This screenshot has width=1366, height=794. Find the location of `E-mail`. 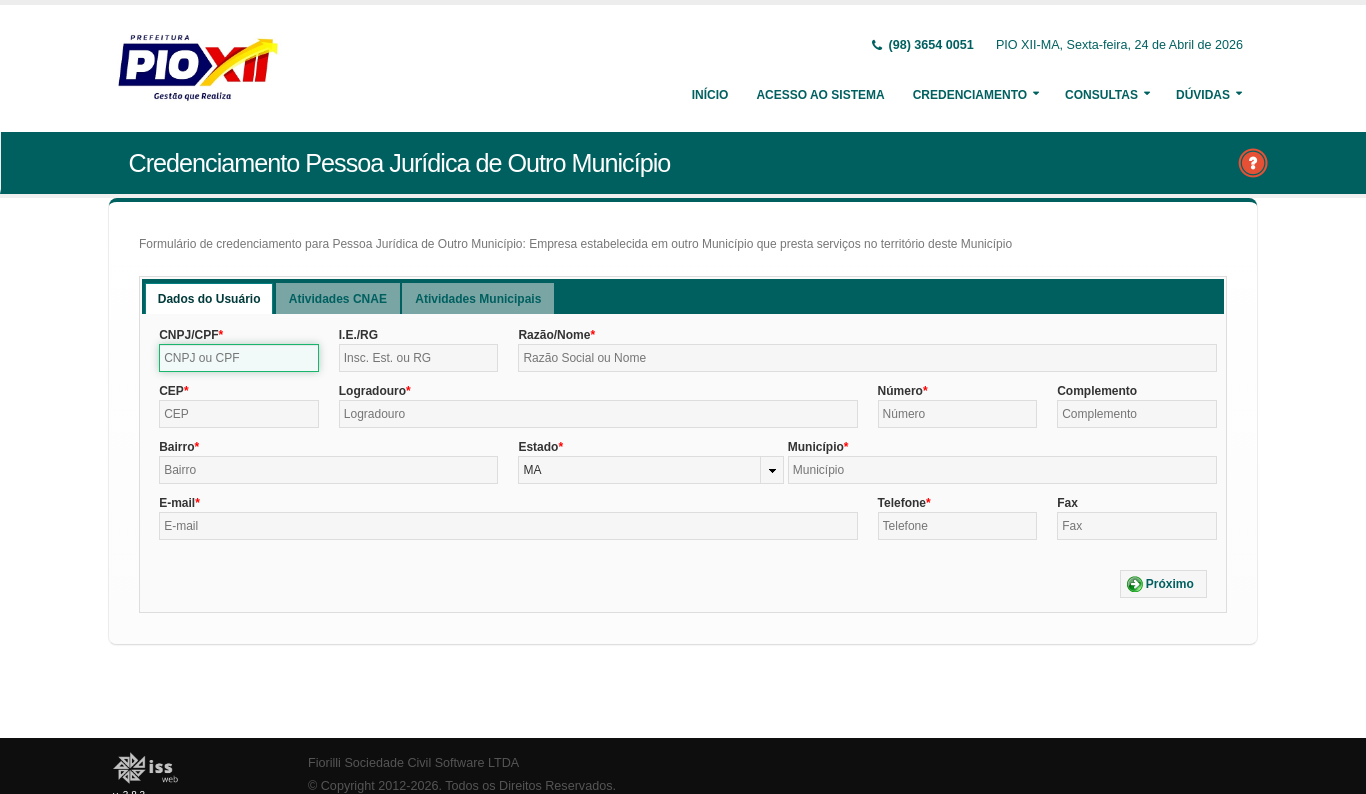

E-mail is located at coordinates (177, 503).